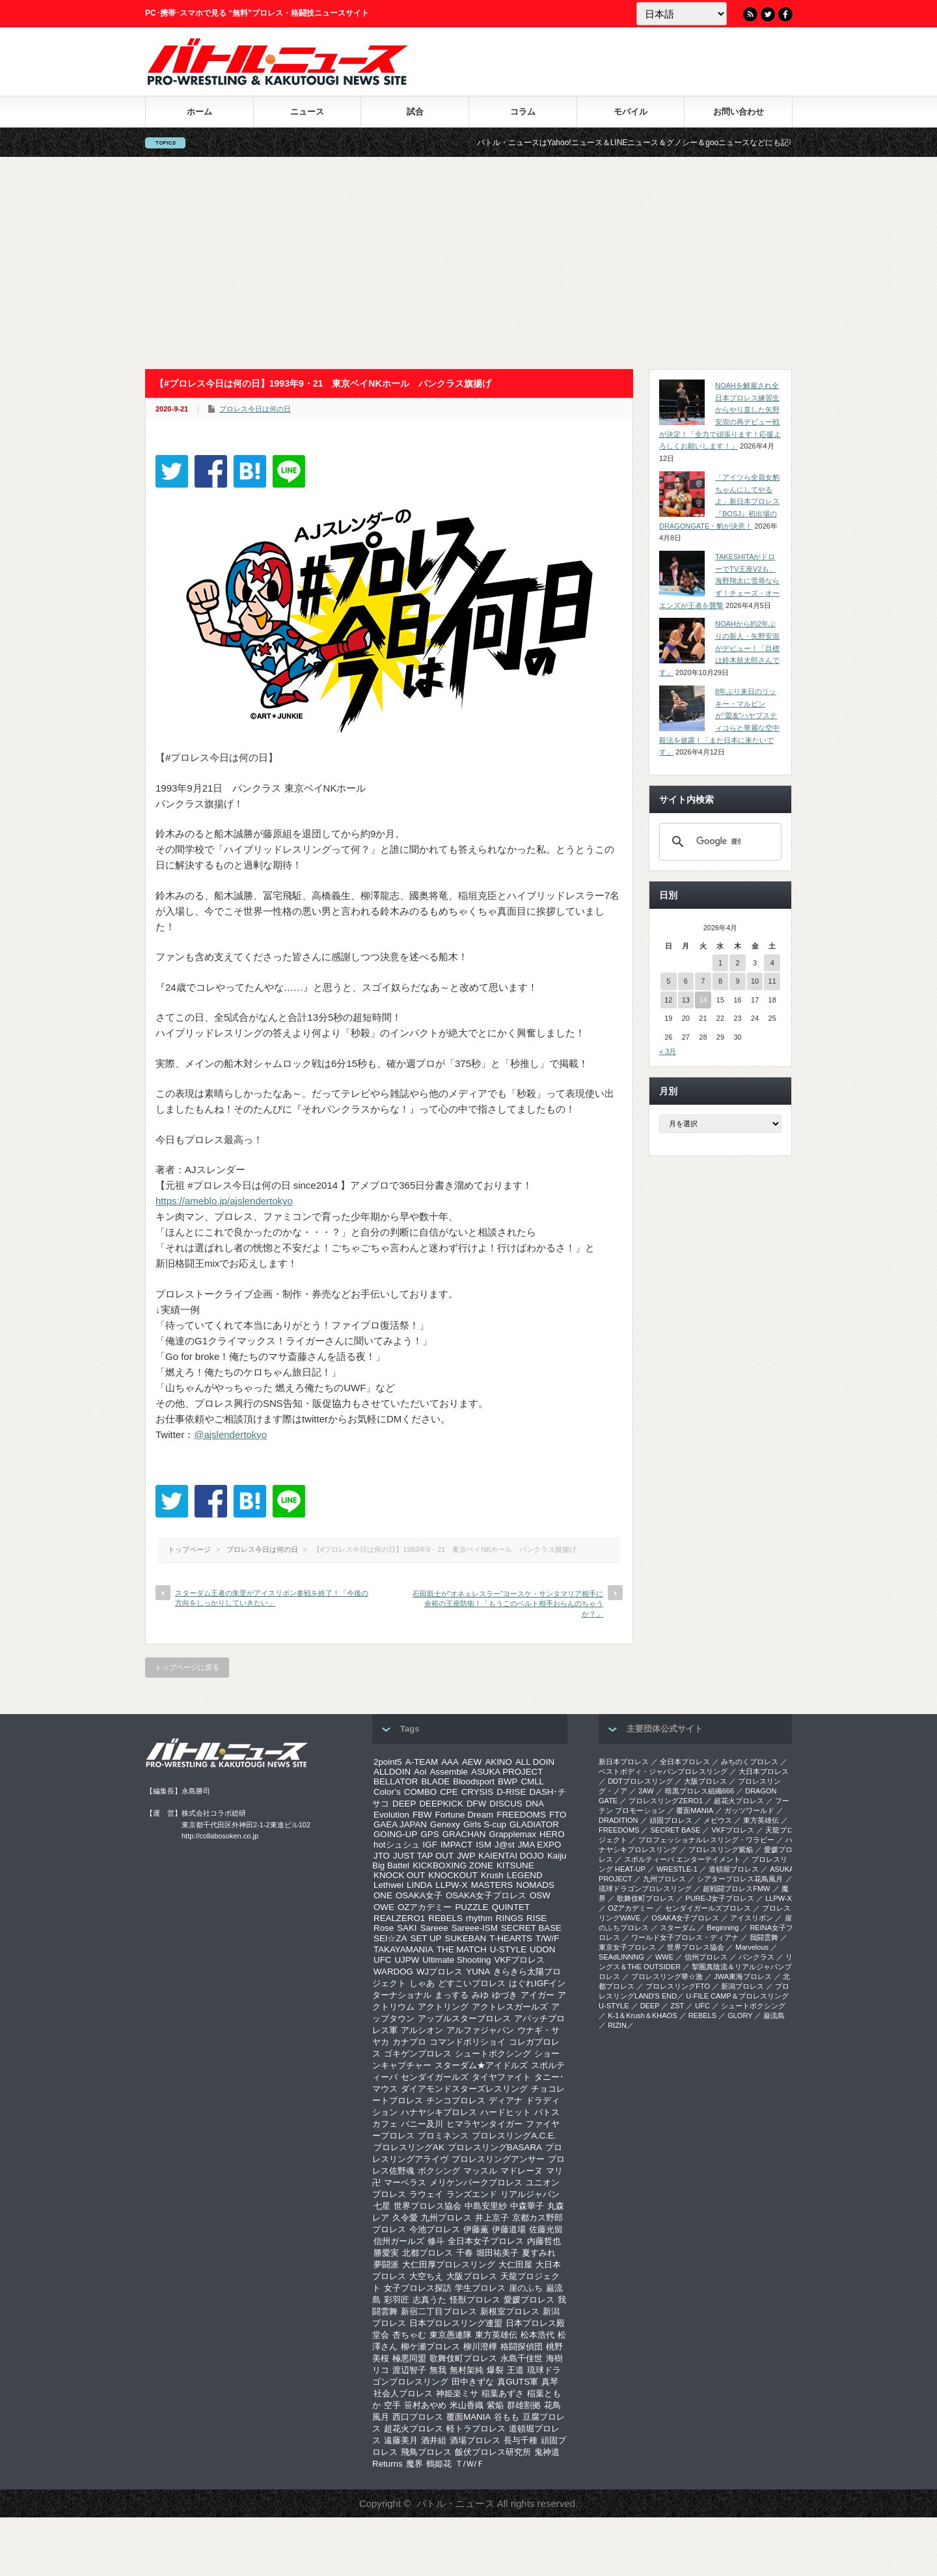  What do you see at coordinates (508, 1604) in the screenshot?
I see `石田凱士が“オネェレスラー”ヨースケ・サンタマリア相手に余裕の王座防衛！「もうこのベルト相手おらんのちゃうか？」` at bounding box center [508, 1604].